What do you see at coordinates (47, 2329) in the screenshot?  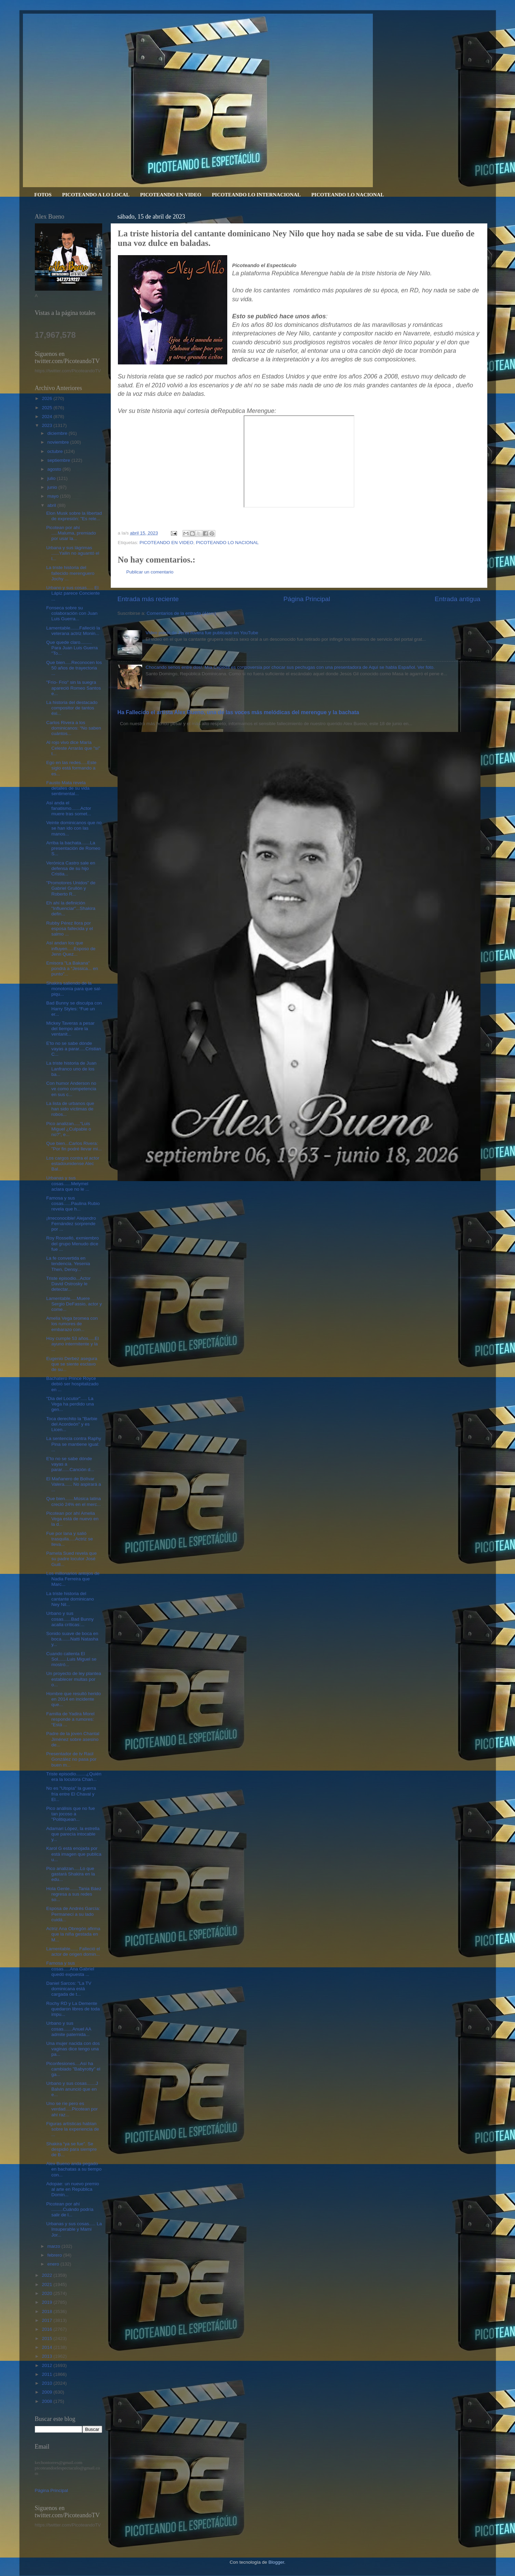 I see `2016` at bounding box center [47, 2329].